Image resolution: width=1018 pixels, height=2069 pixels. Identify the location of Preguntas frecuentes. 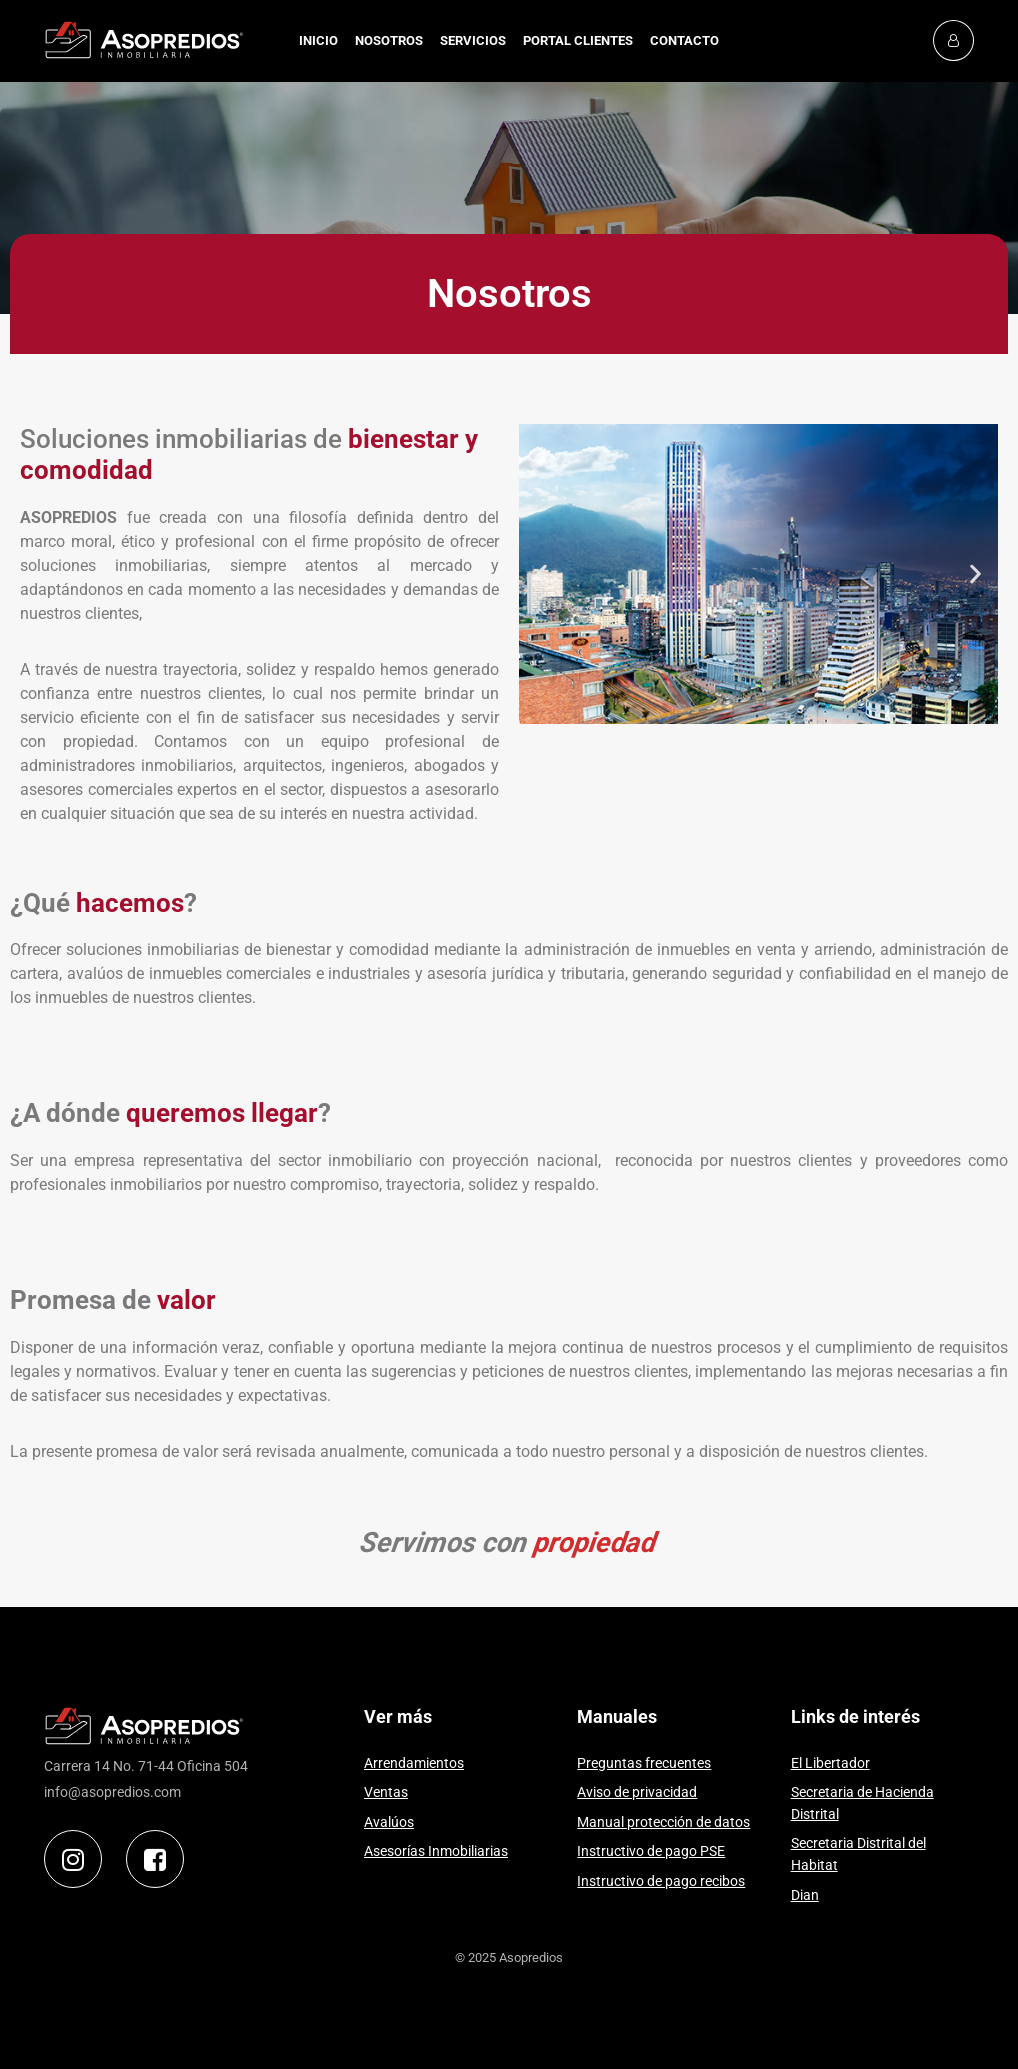
(644, 1763).